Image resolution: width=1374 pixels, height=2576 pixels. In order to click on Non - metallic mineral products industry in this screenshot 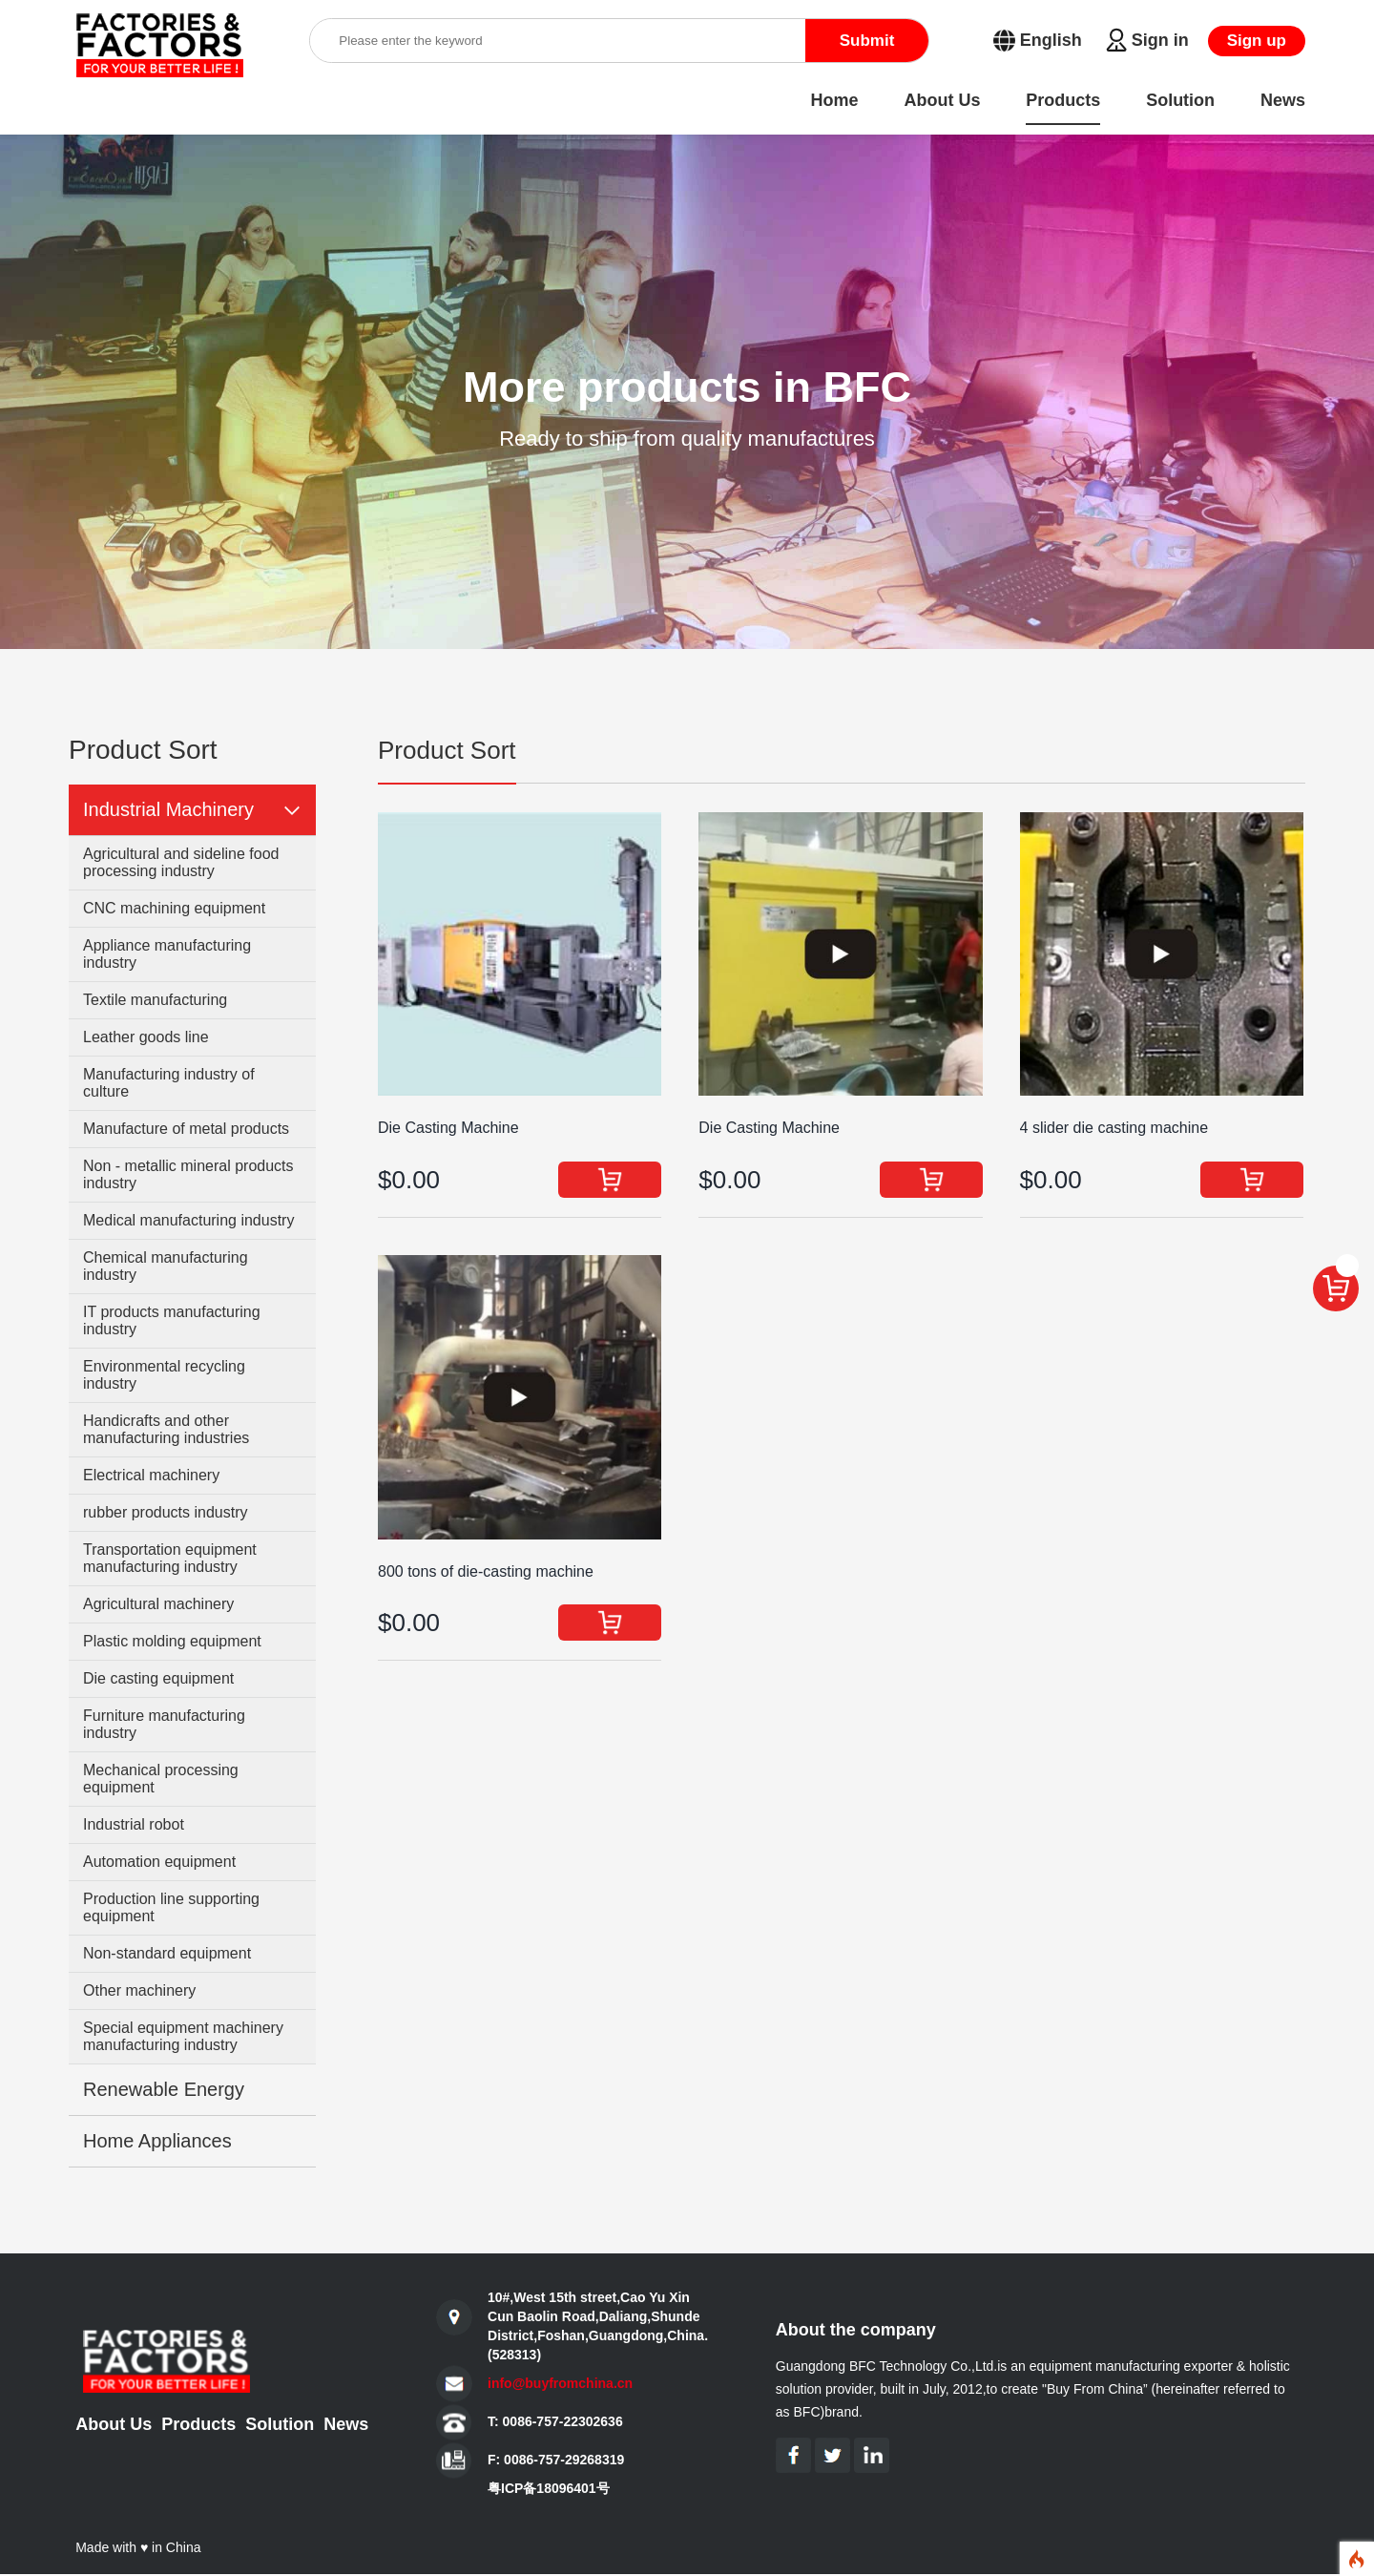, I will do `click(188, 1174)`.